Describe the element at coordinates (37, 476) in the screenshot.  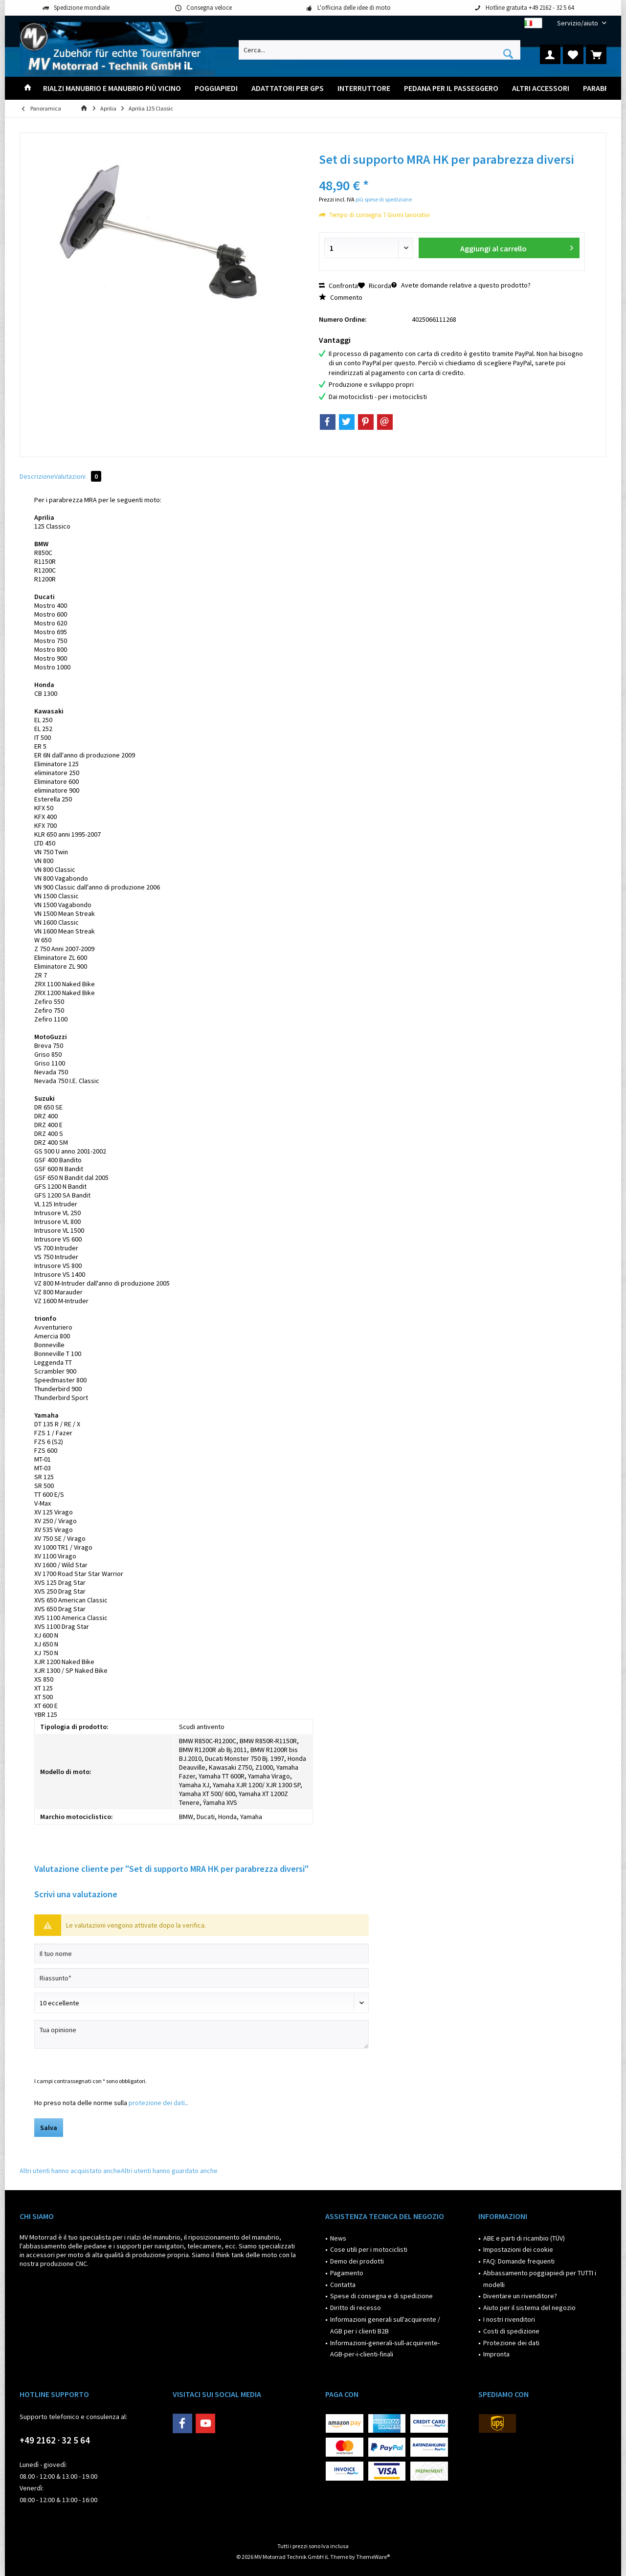
I see `Descrizione` at that location.